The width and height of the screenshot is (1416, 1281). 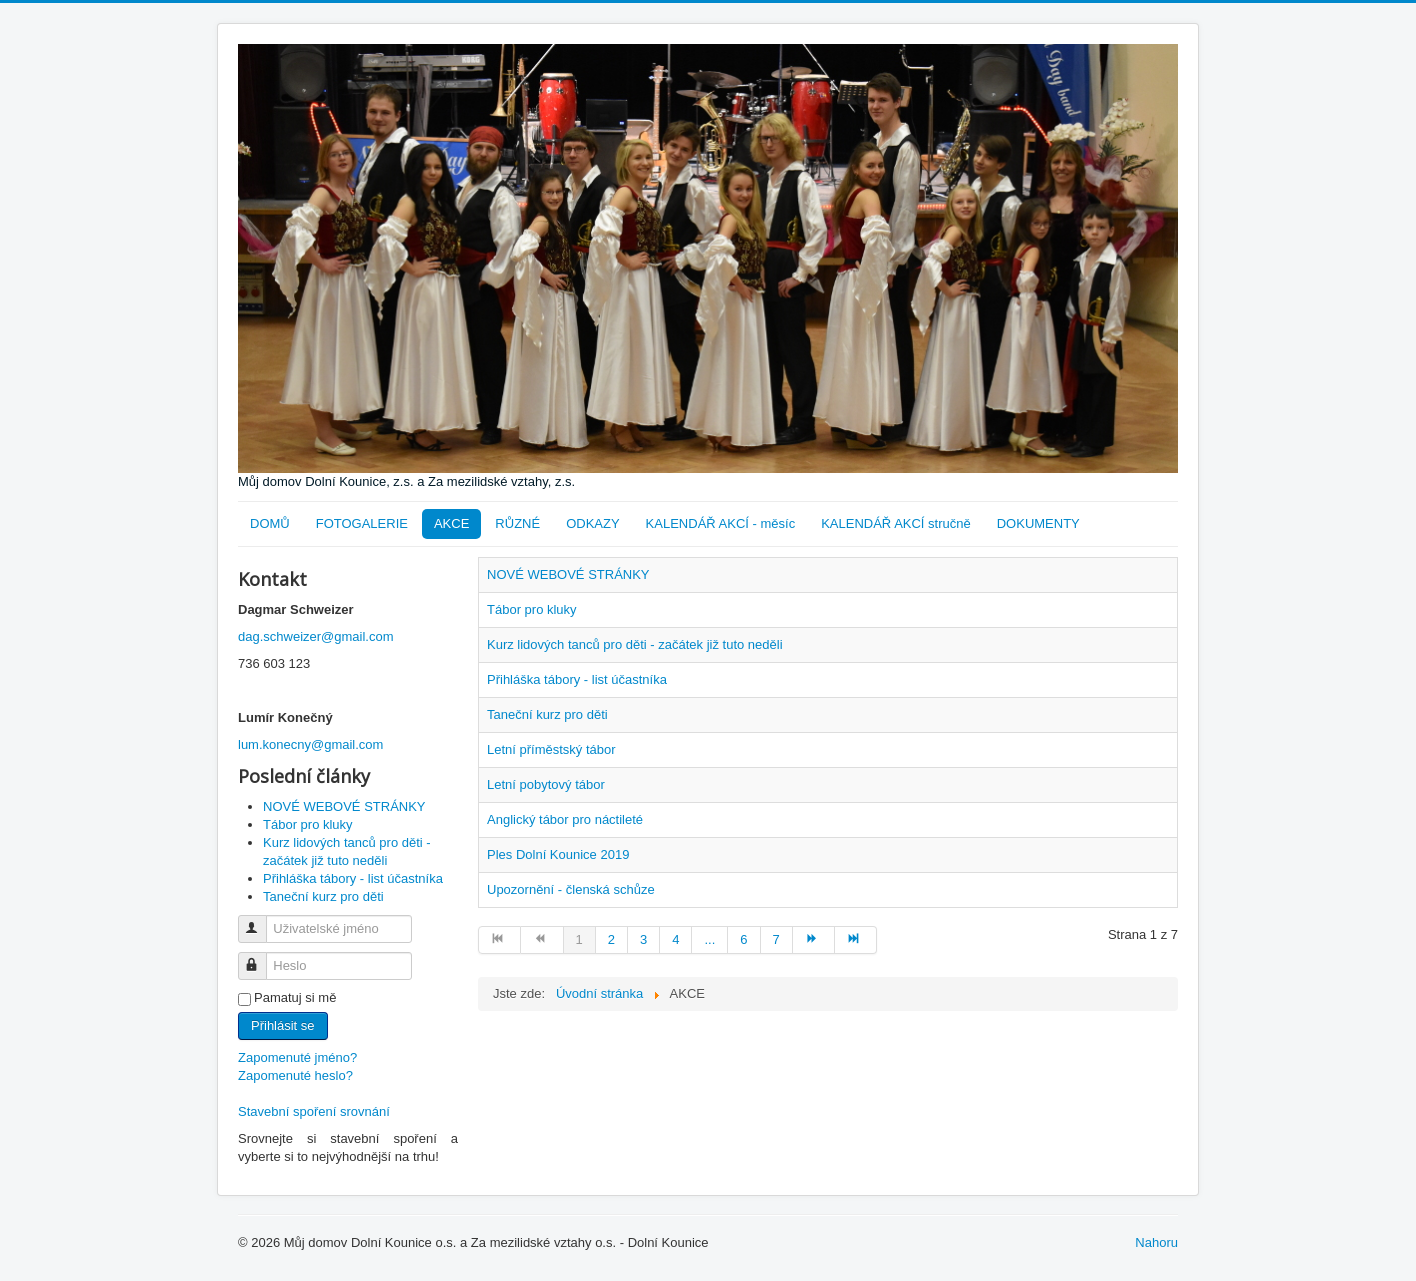 What do you see at coordinates (517, 523) in the screenshot?
I see `RŮZNÉ` at bounding box center [517, 523].